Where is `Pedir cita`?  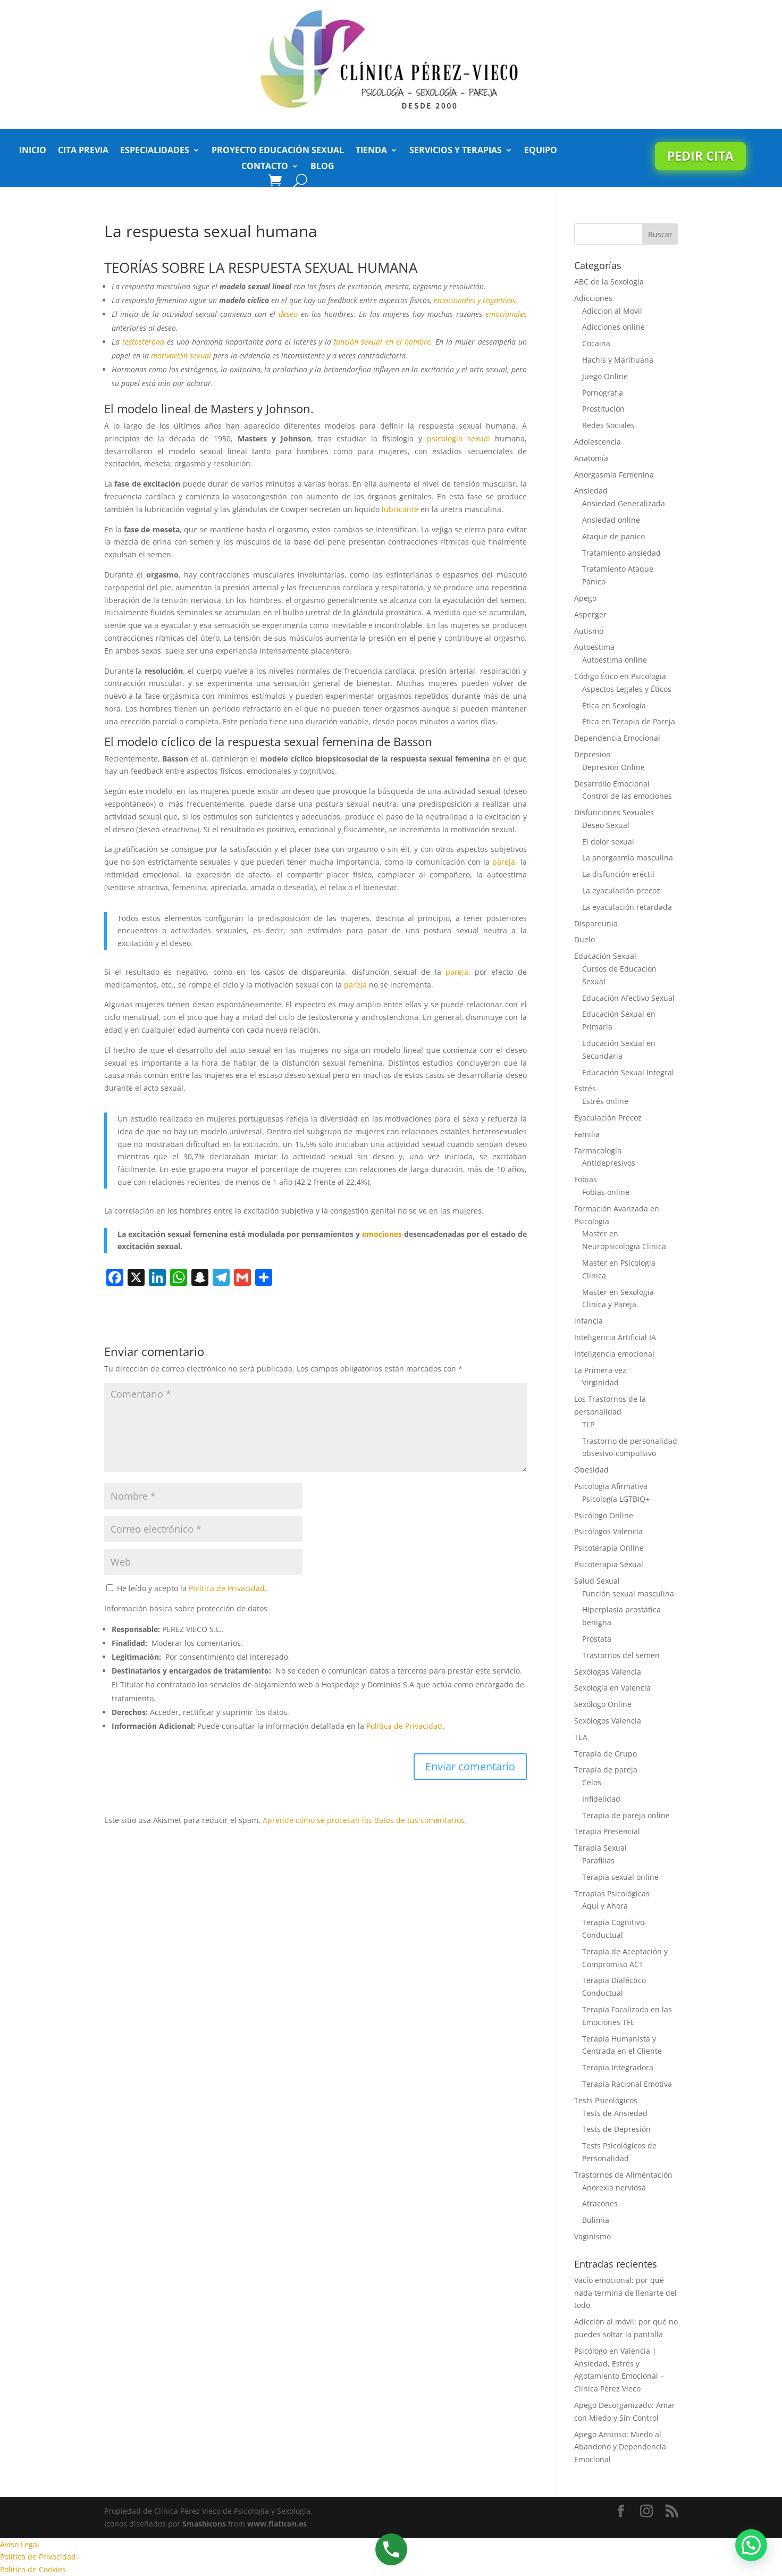 Pedir cita is located at coordinates (700, 155).